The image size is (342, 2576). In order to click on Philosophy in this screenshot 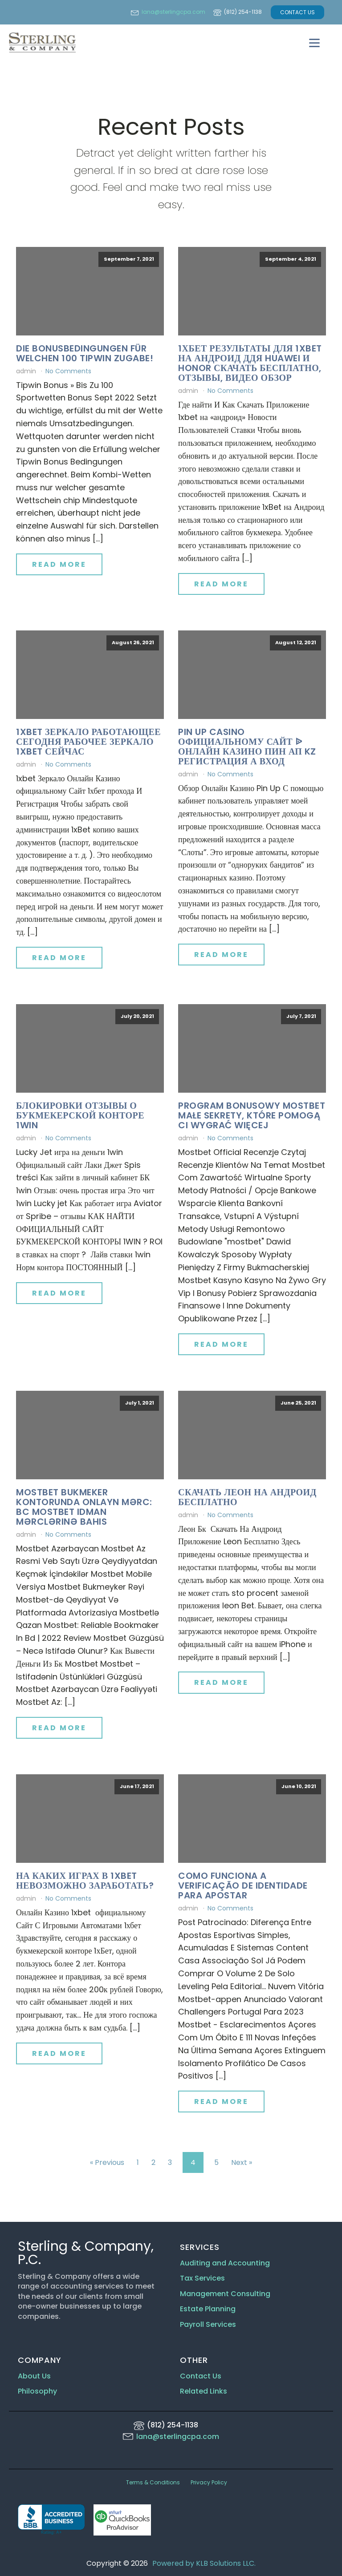, I will do `click(37, 2391)`.